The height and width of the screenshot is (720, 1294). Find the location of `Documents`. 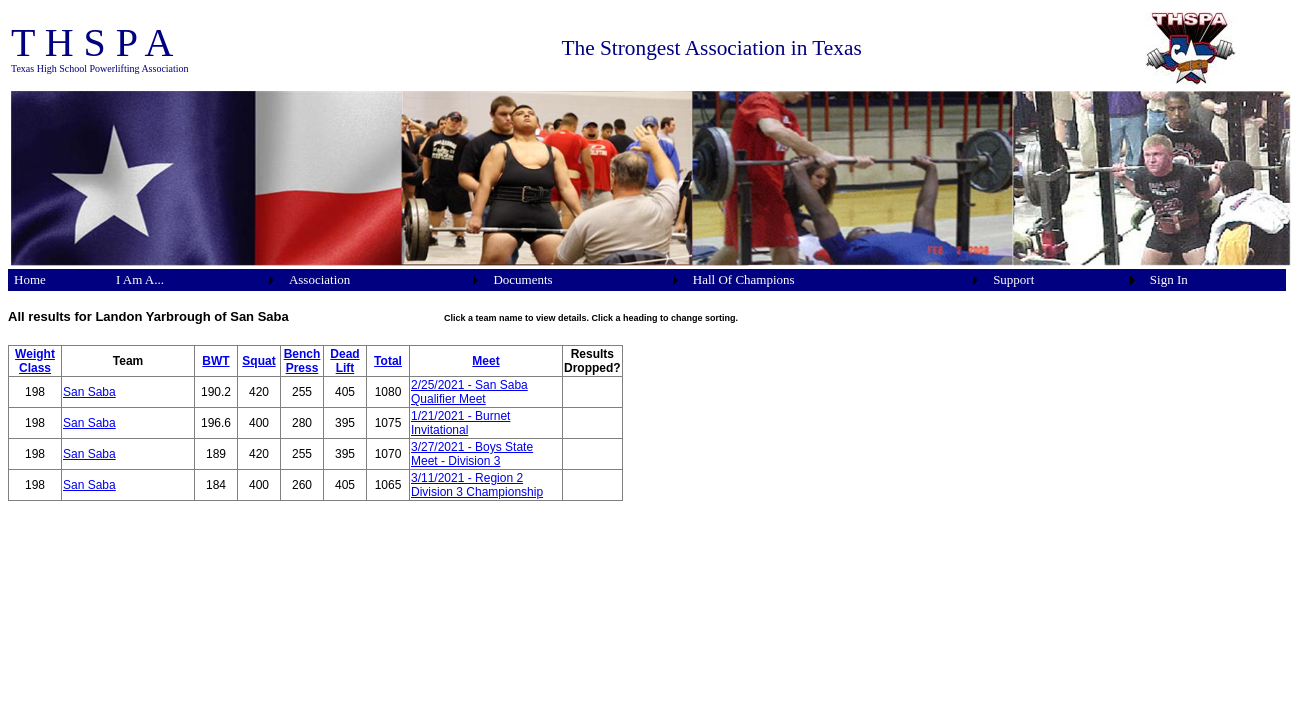

Documents is located at coordinates (522, 279).